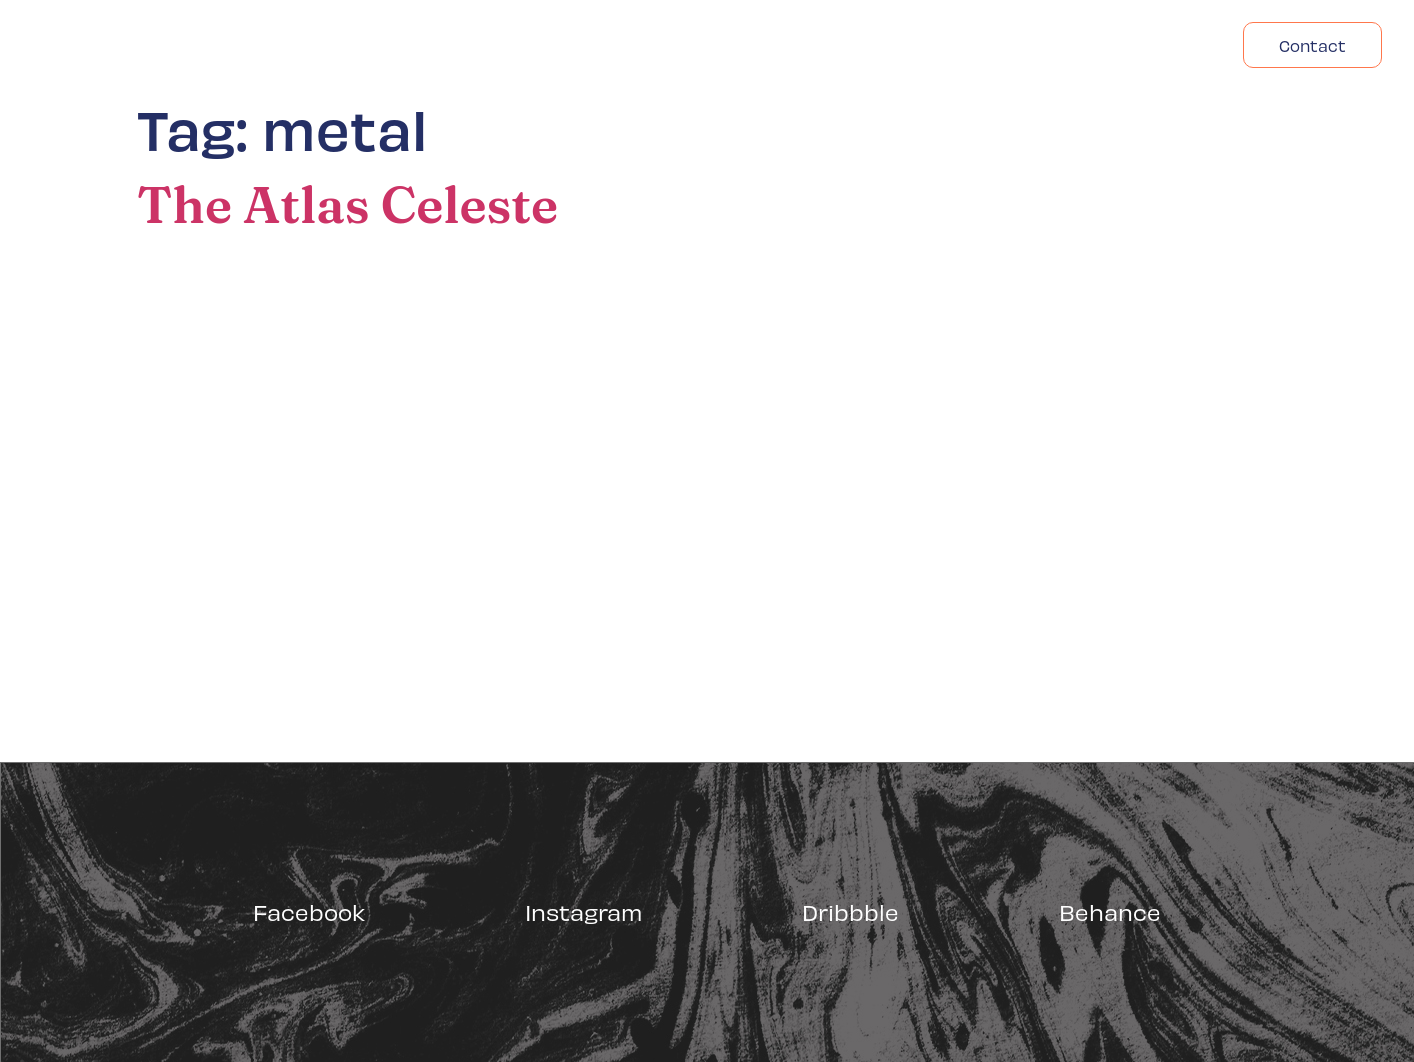  Describe the element at coordinates (850, 911) in the screenshot. I see `Dribbble` at that location.